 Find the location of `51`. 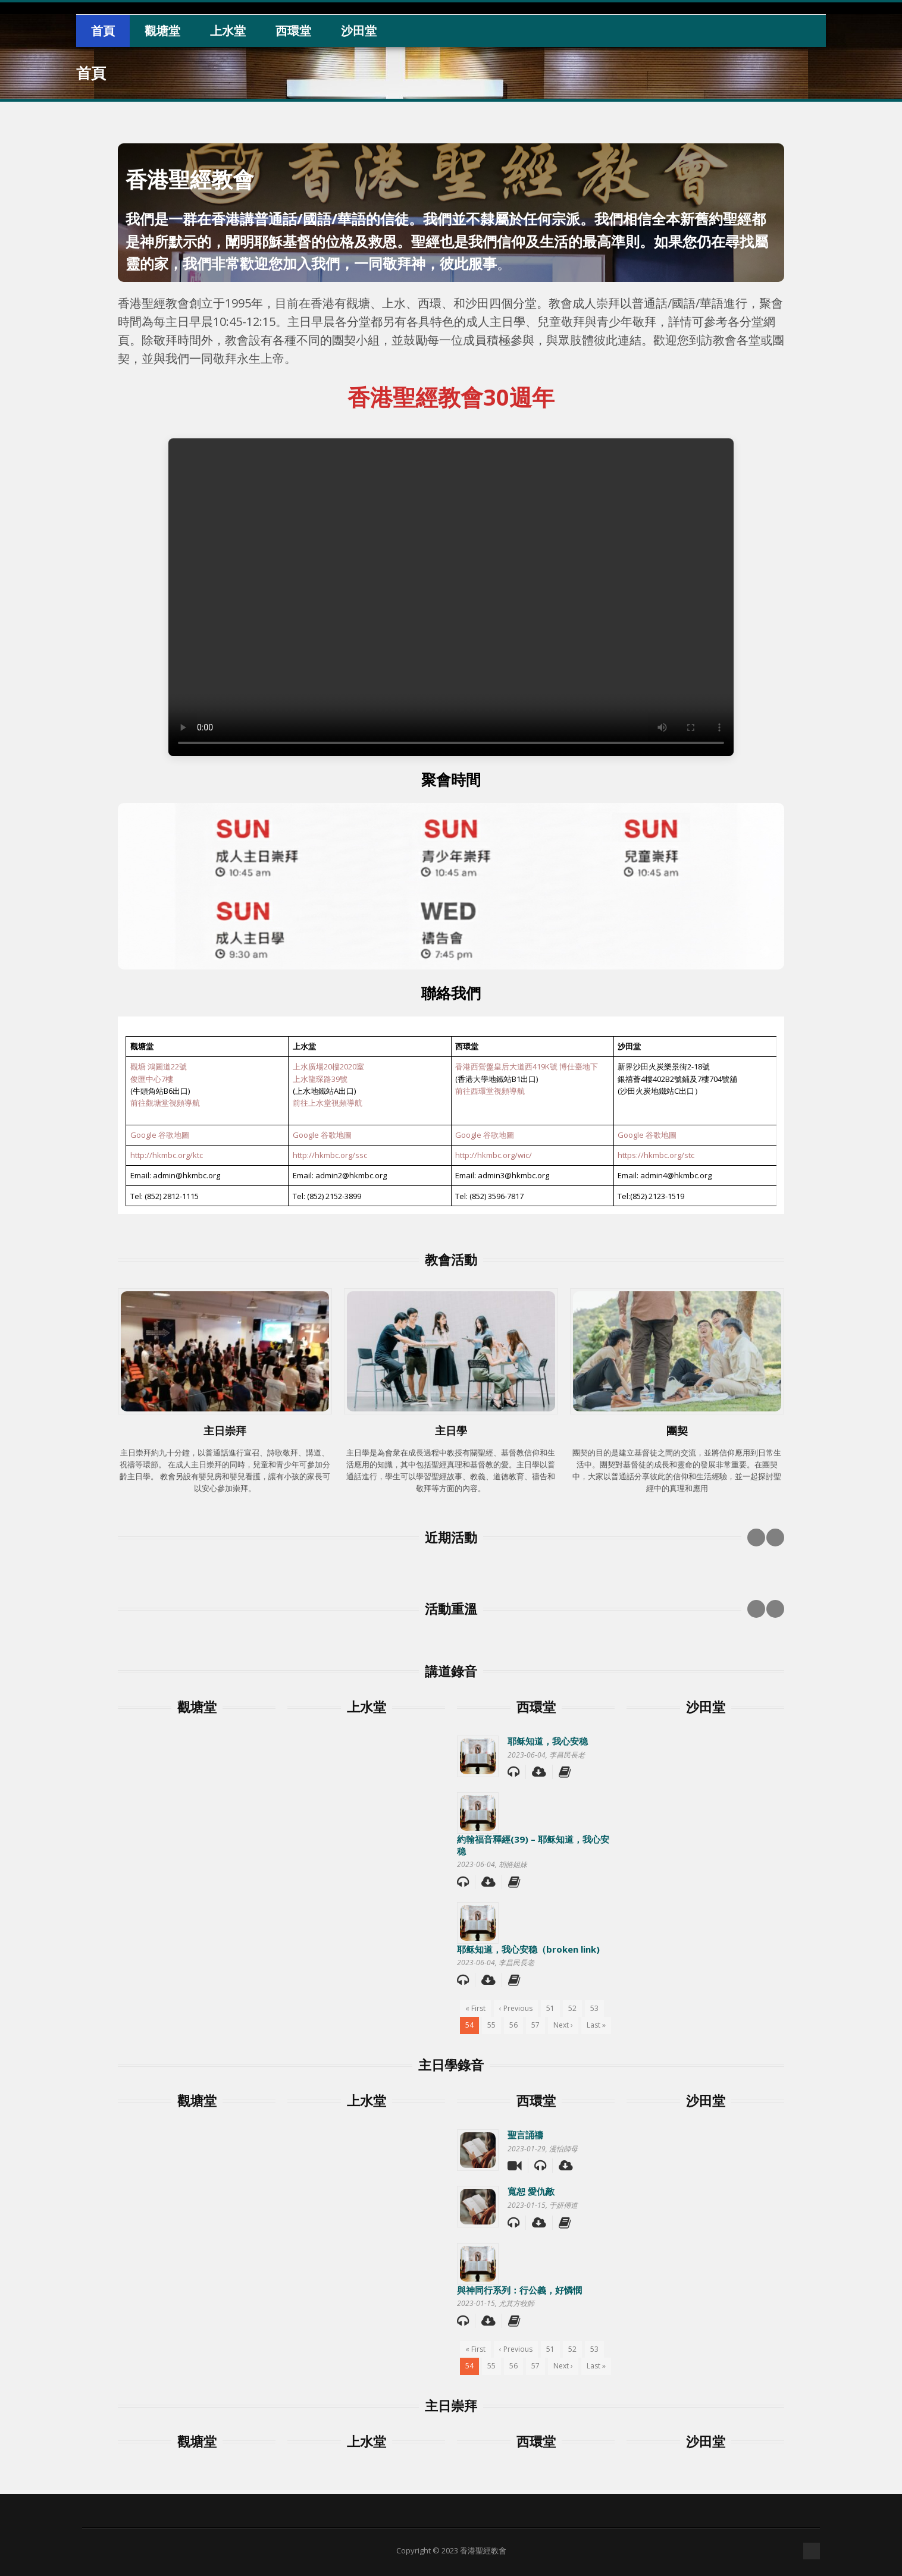

51 is located at coordinates (550, 2008).